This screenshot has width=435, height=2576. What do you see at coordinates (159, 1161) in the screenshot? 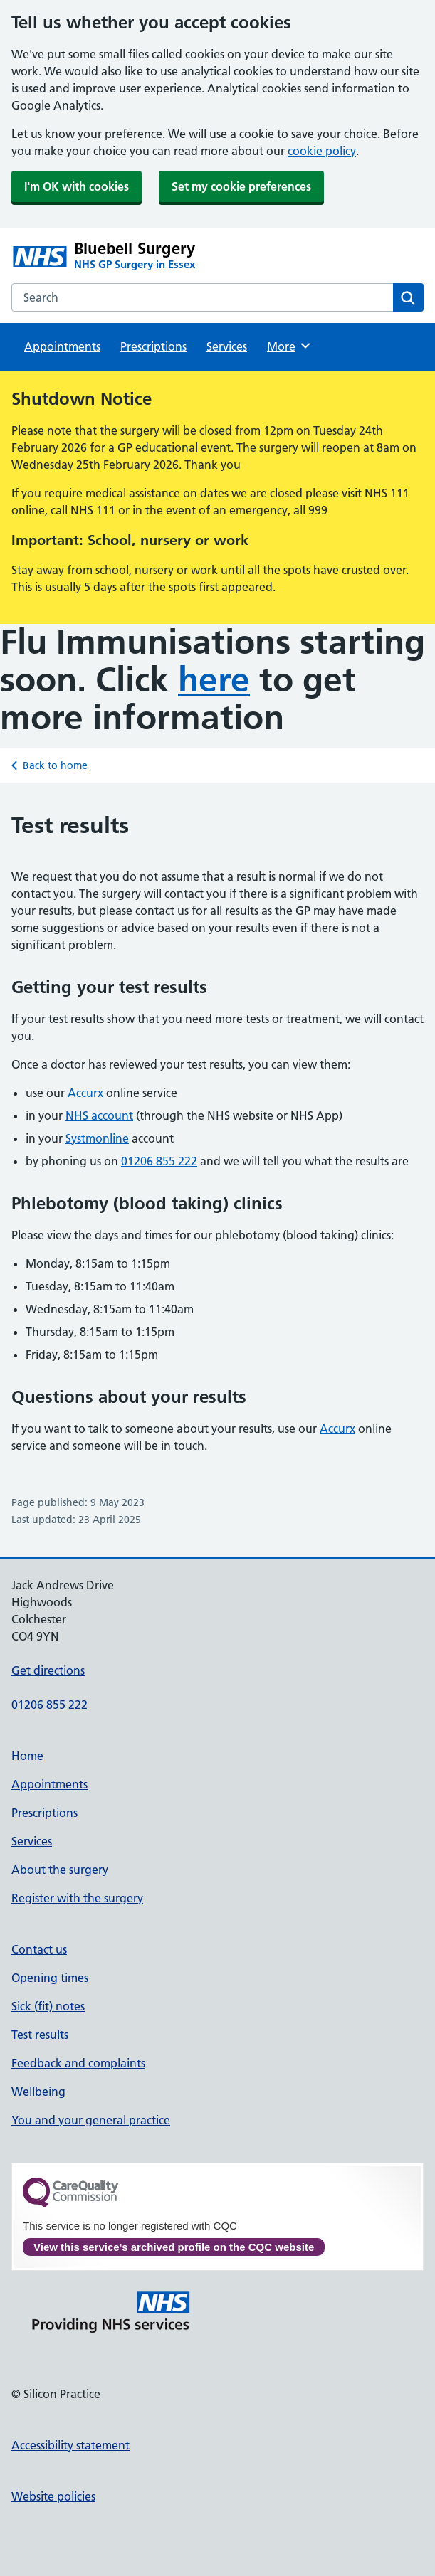
I see `01206 855 222` at bounding box center [159, 1161].